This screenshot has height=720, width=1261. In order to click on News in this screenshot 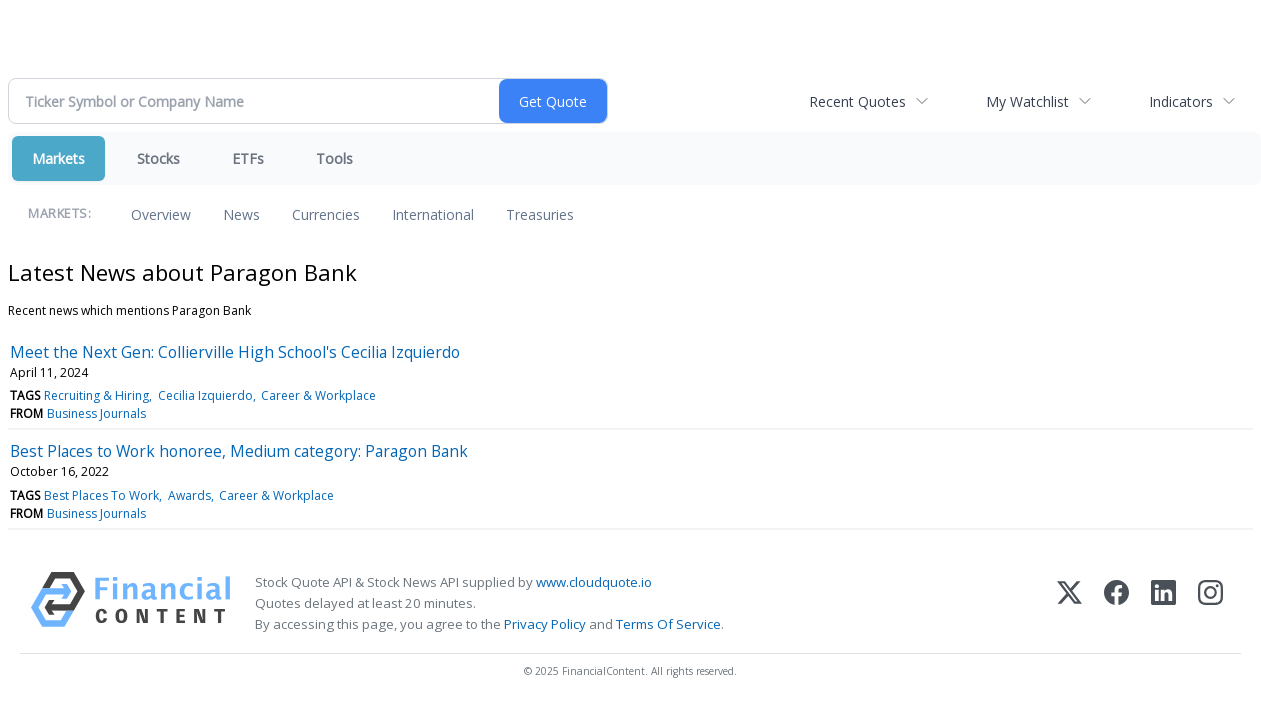, I will do `click(241, 214)`.